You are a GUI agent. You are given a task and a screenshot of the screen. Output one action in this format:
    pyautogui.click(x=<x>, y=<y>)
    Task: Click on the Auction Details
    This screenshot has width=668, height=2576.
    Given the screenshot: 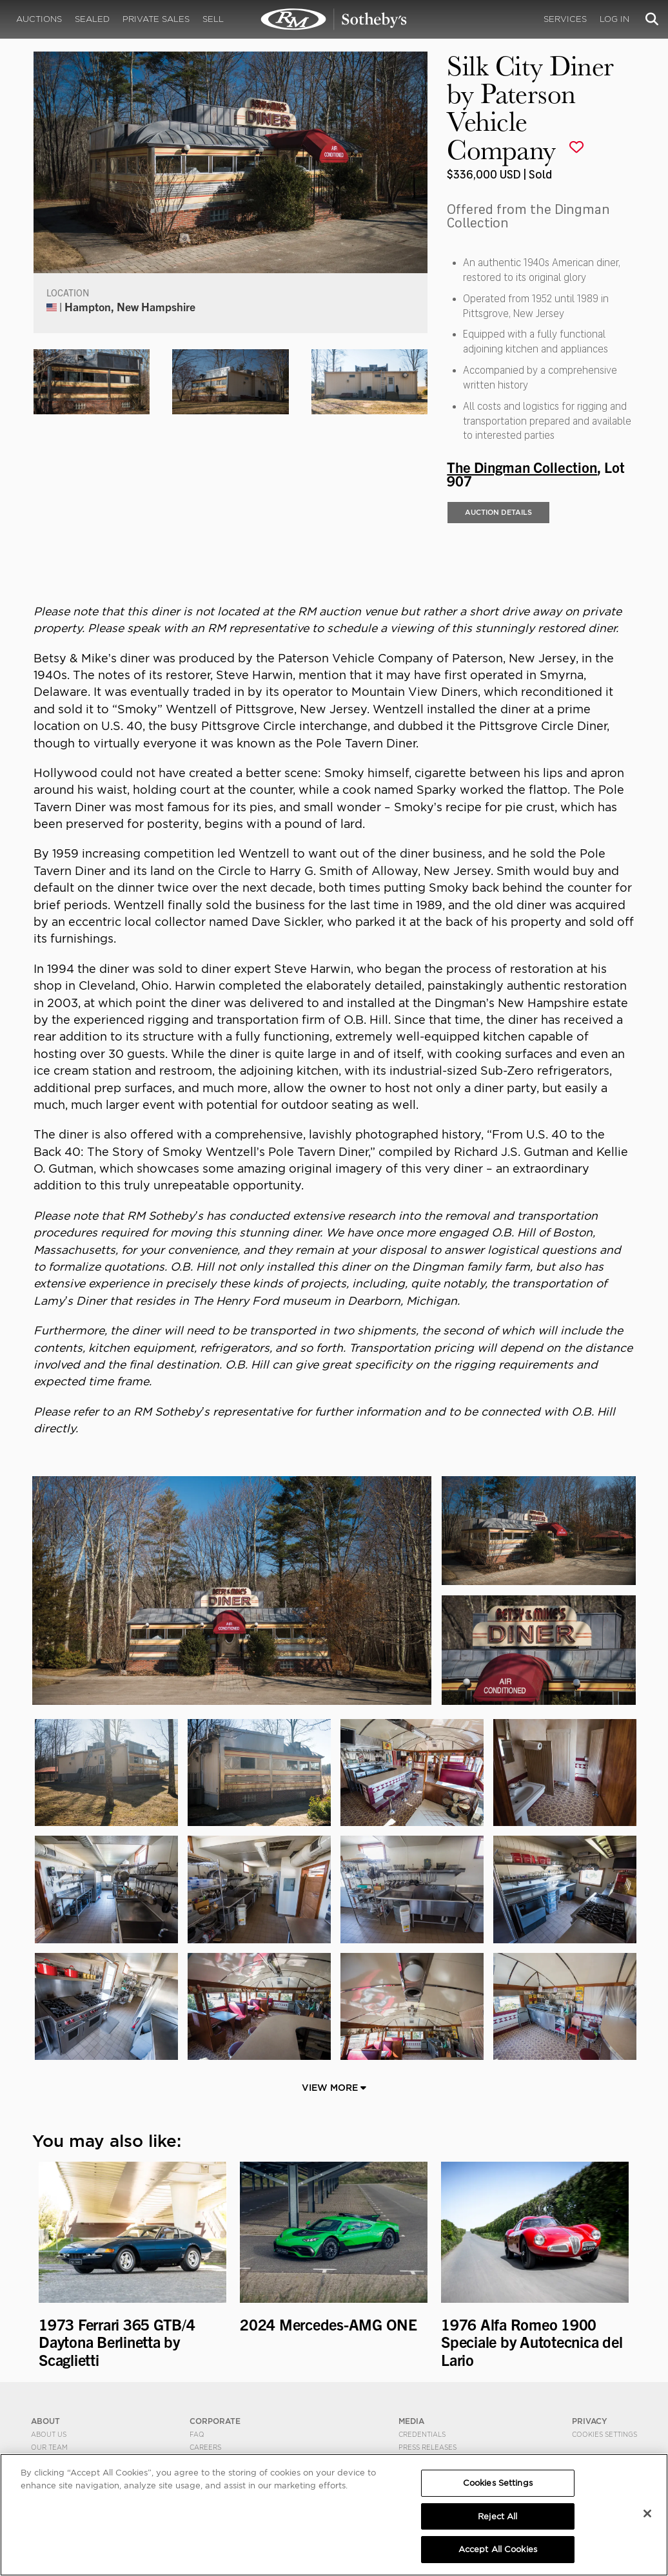 What is the action you would take?
    pyautogui.click(x=498, y=512)
    